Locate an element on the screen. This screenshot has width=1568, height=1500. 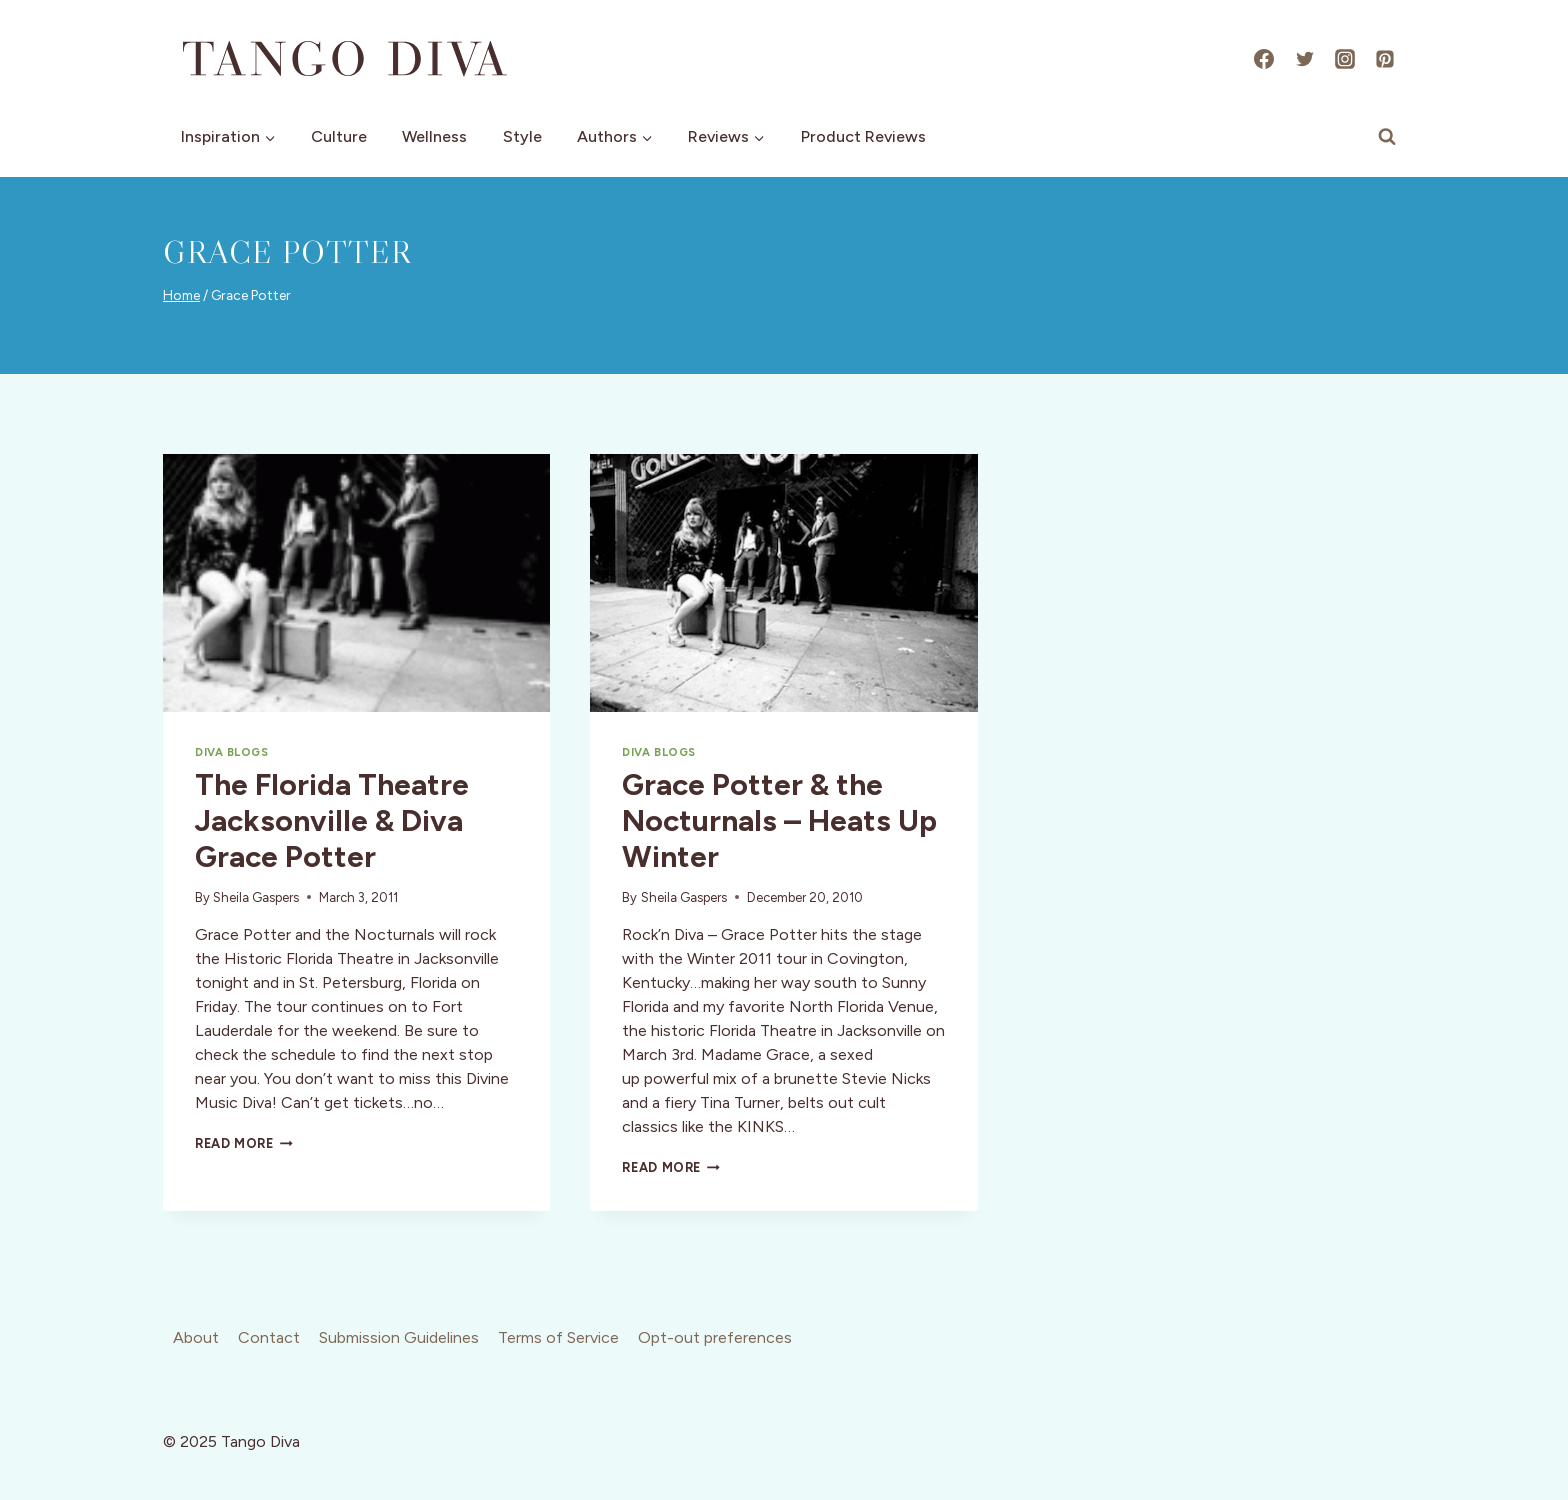
The Florida Theatre Jacksonville & Diva Grace Potter is located at coordinates (332, 820).